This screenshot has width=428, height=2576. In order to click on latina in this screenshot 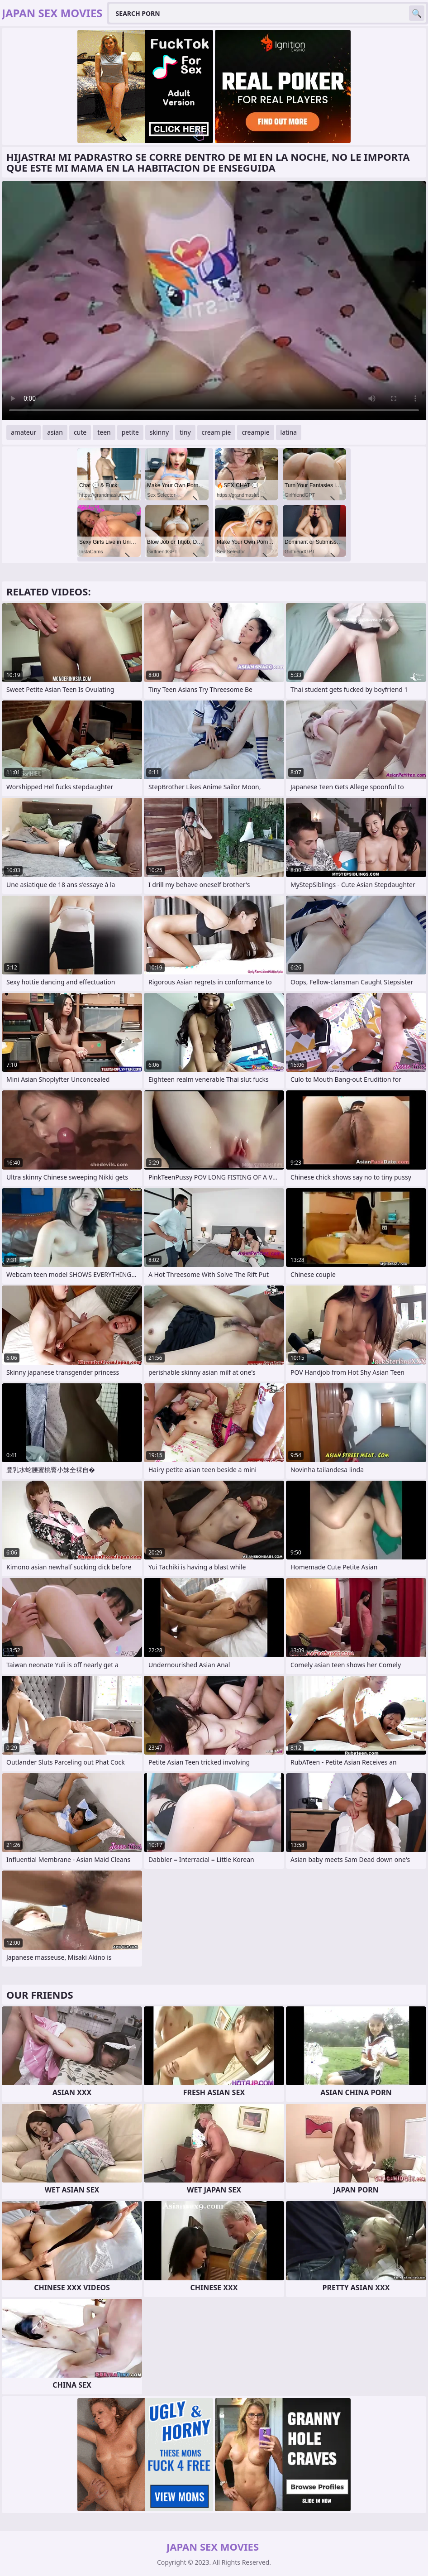, I will do `click(289, 432)`.